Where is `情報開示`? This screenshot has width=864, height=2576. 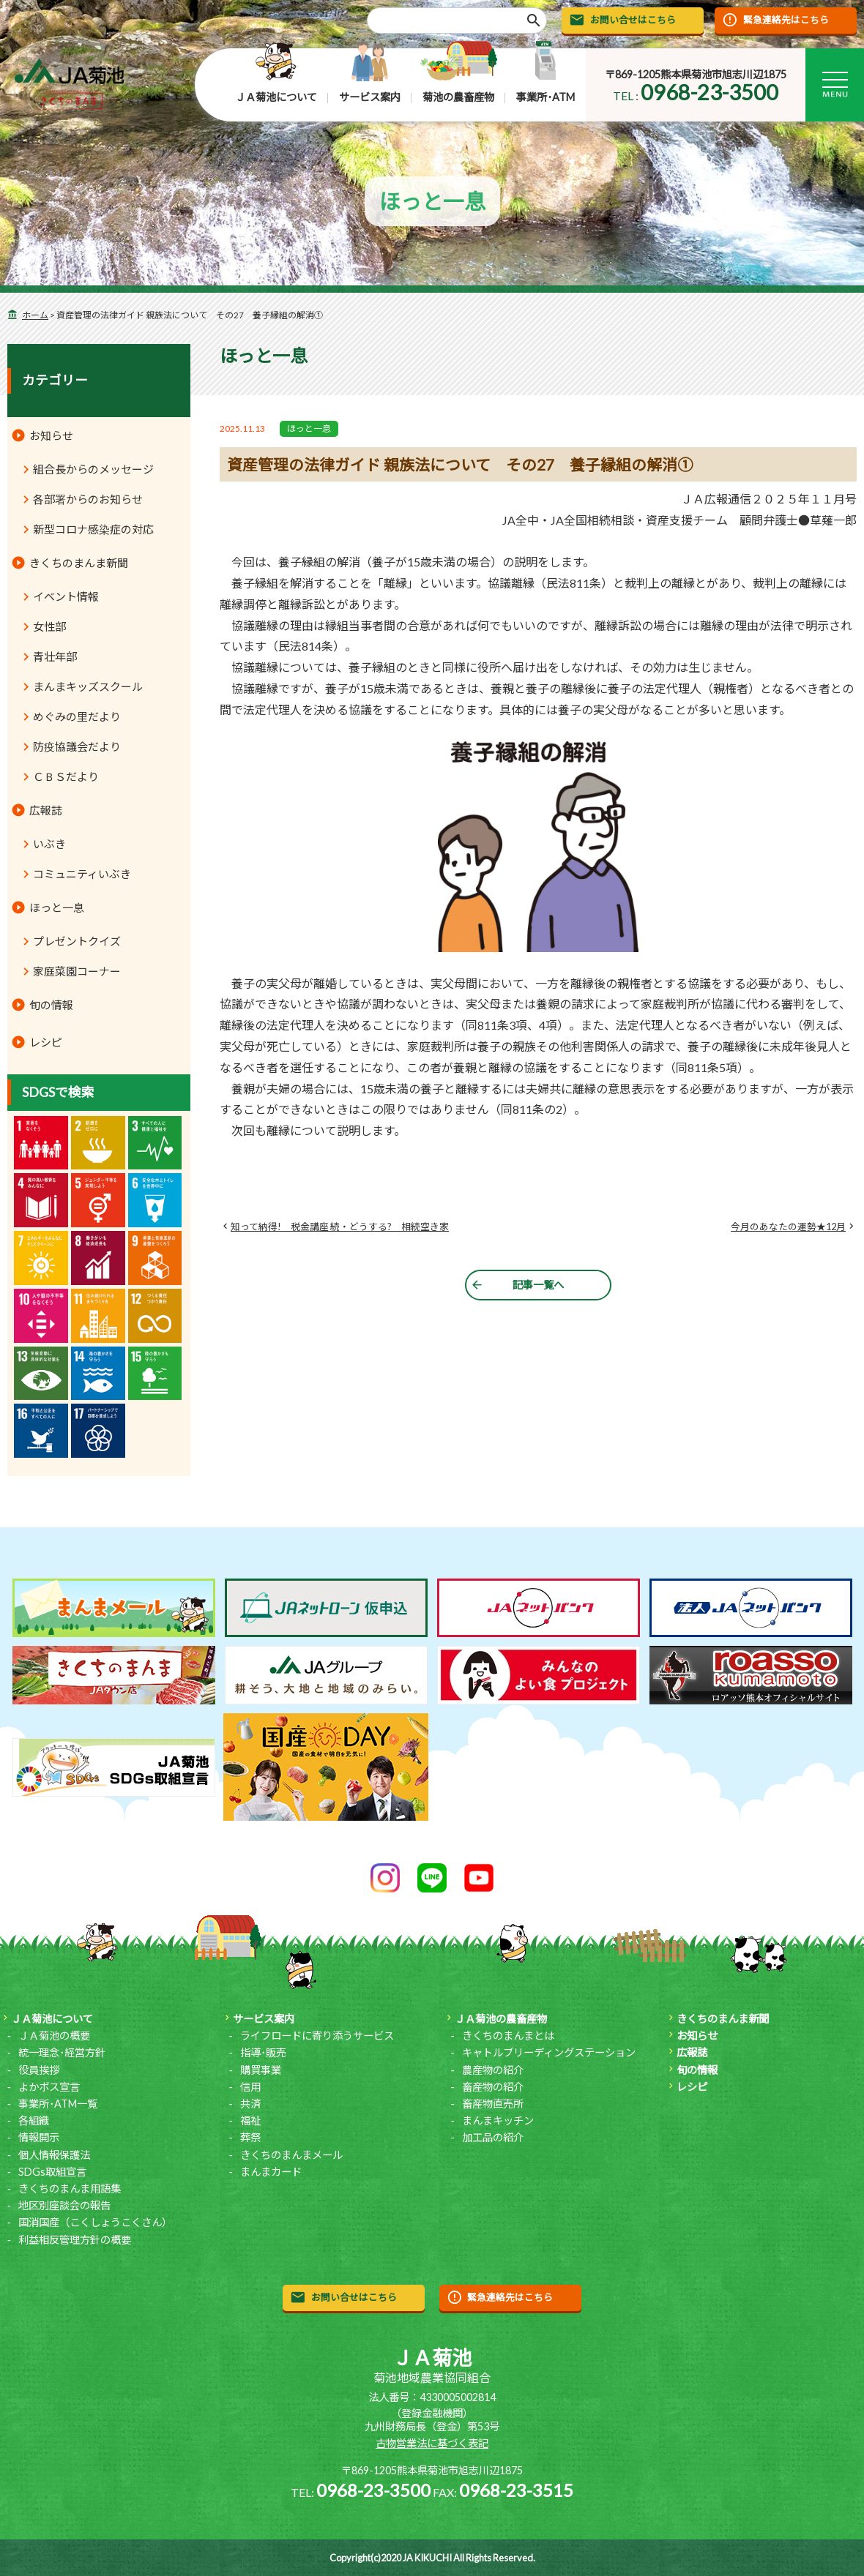 情報開示 is located at coordinates (38, 2137).